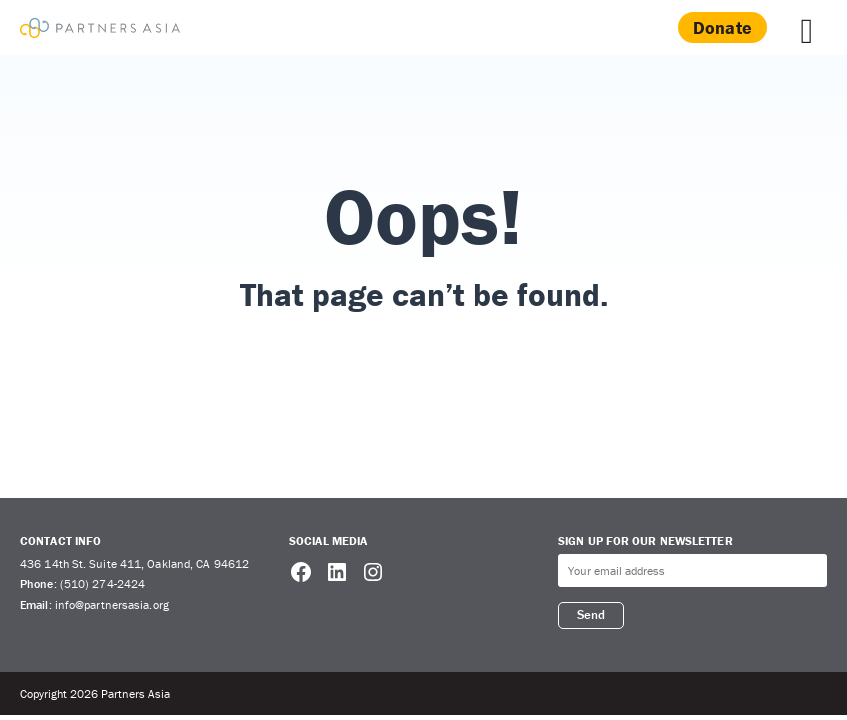  What do you see at coordinates (722, 27) in the screenshot?
I see `Donate` at bounding box center [722, 27].